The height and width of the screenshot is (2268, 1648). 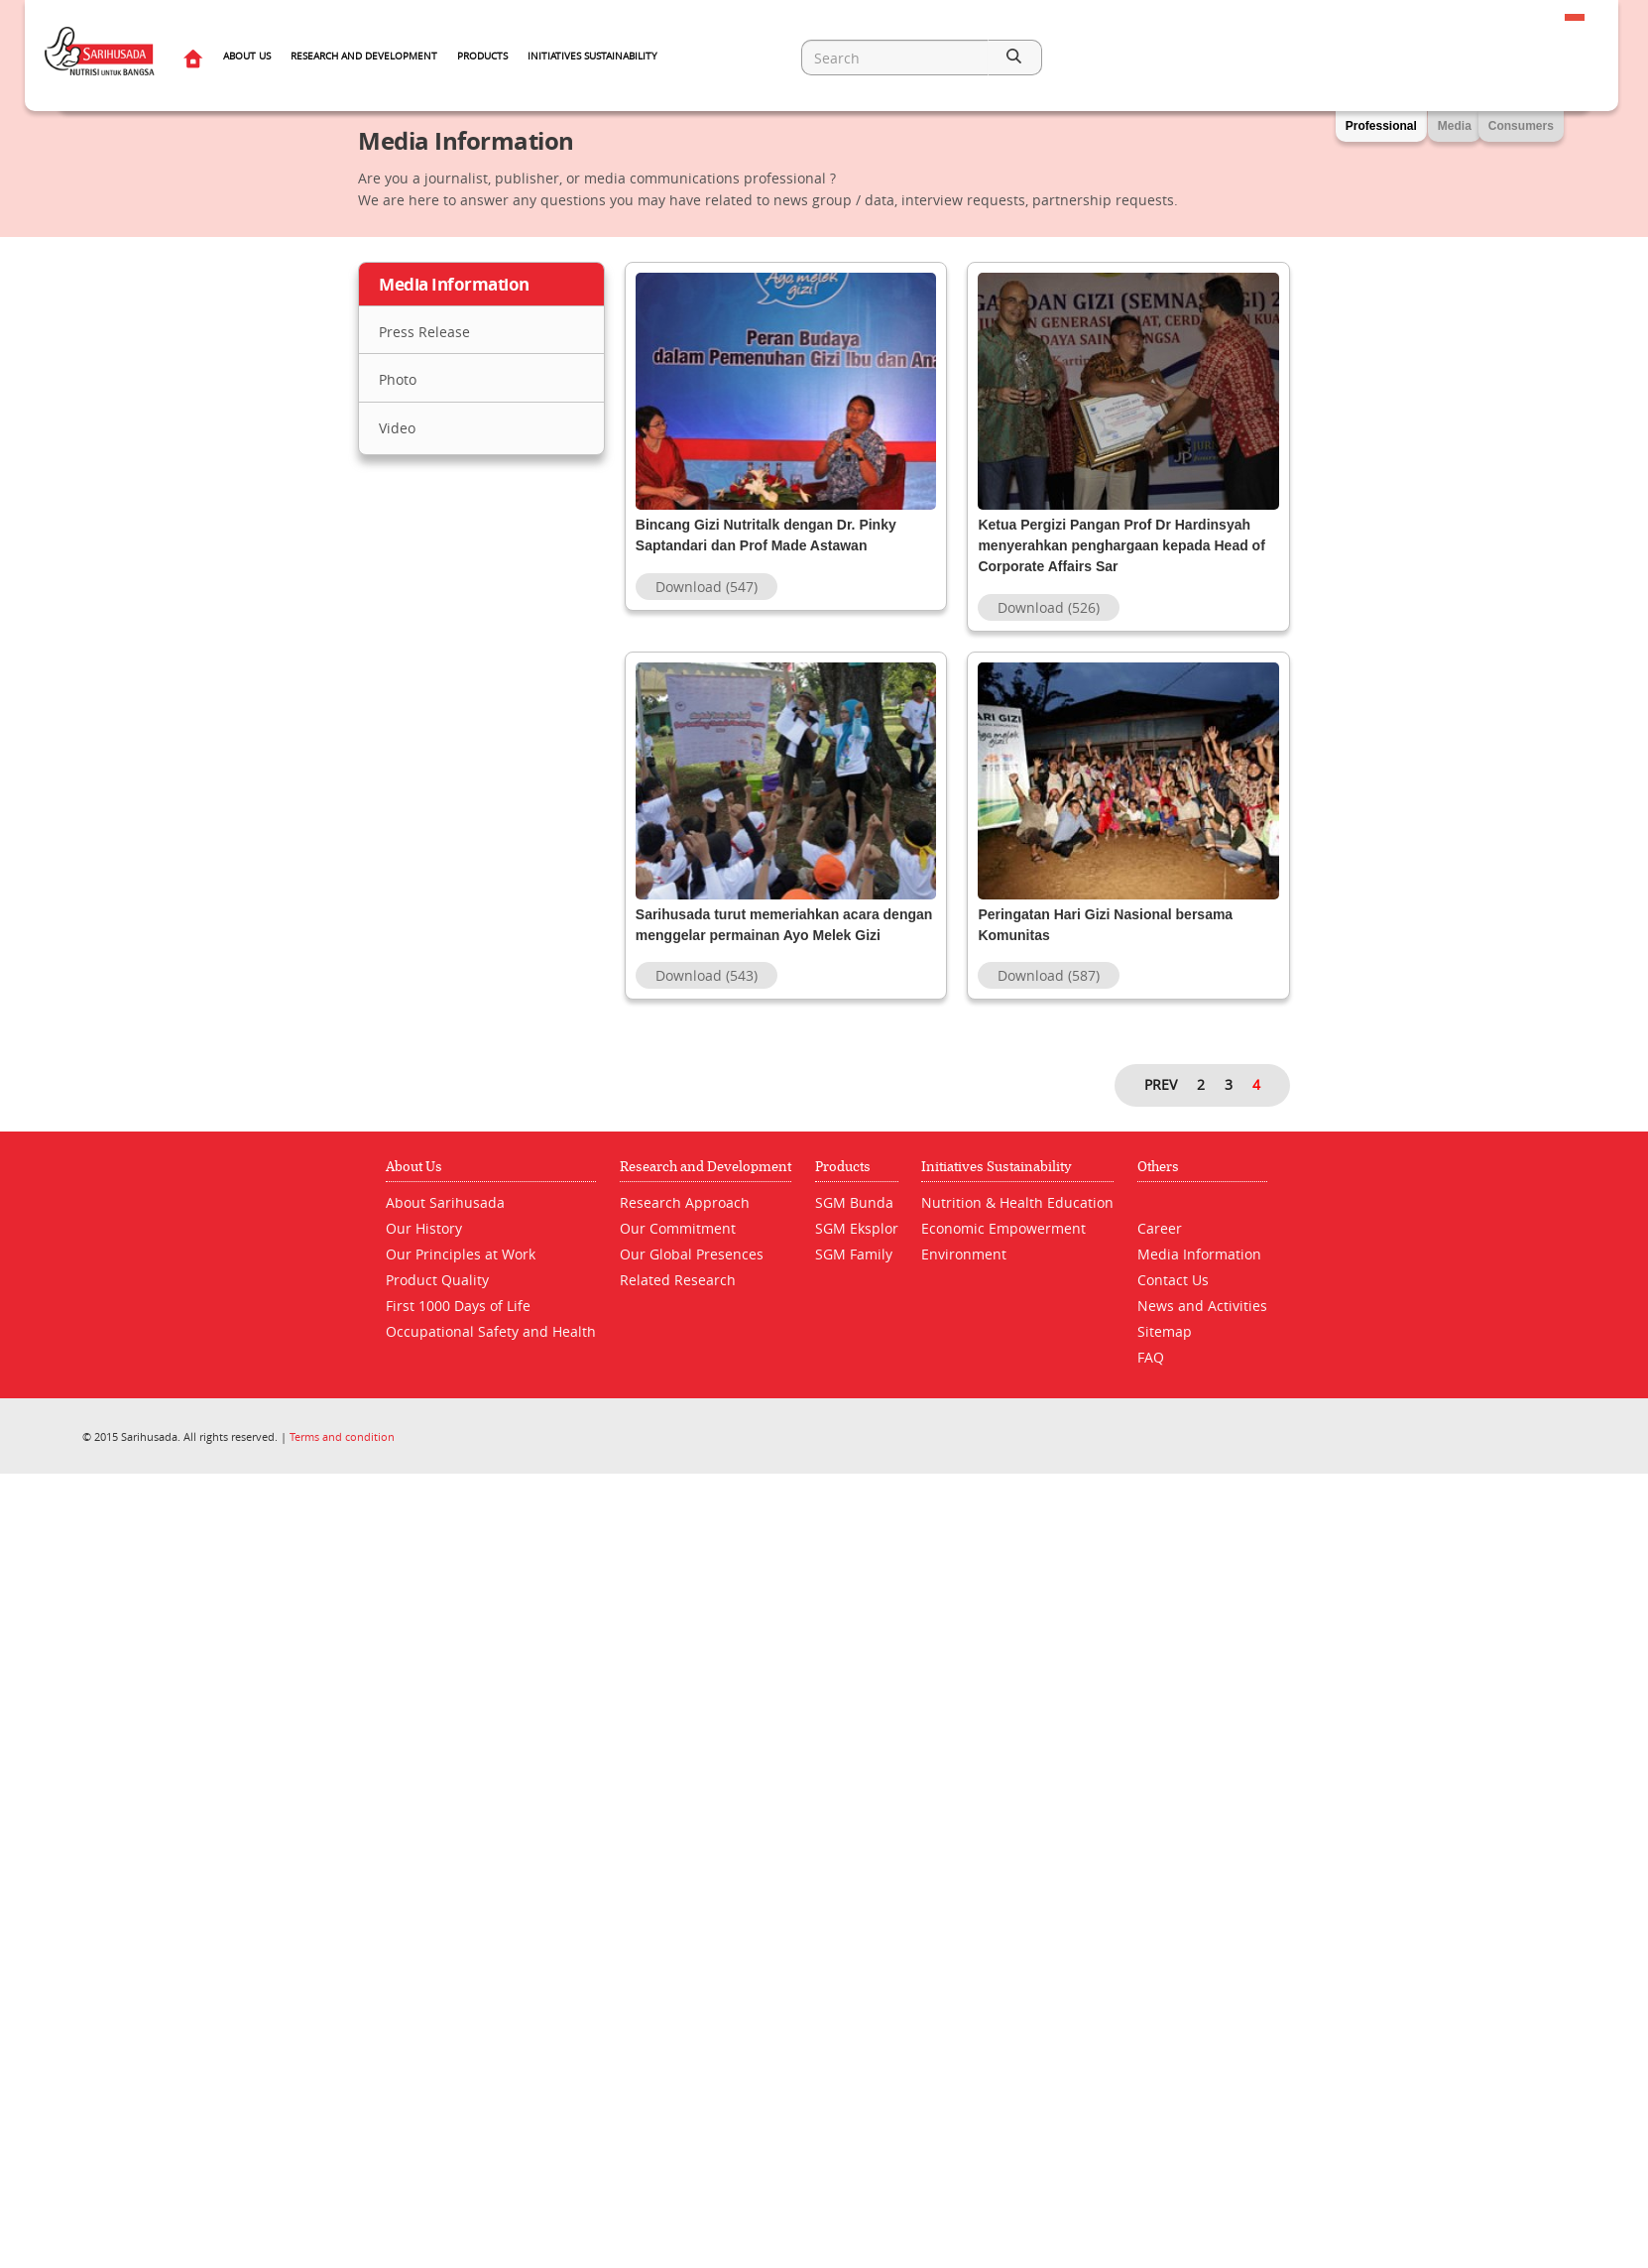 What do you see at coordinates (1173, 1300) in the screenshot?
I see `Contact Us` at bounding box center [1173, 1300].